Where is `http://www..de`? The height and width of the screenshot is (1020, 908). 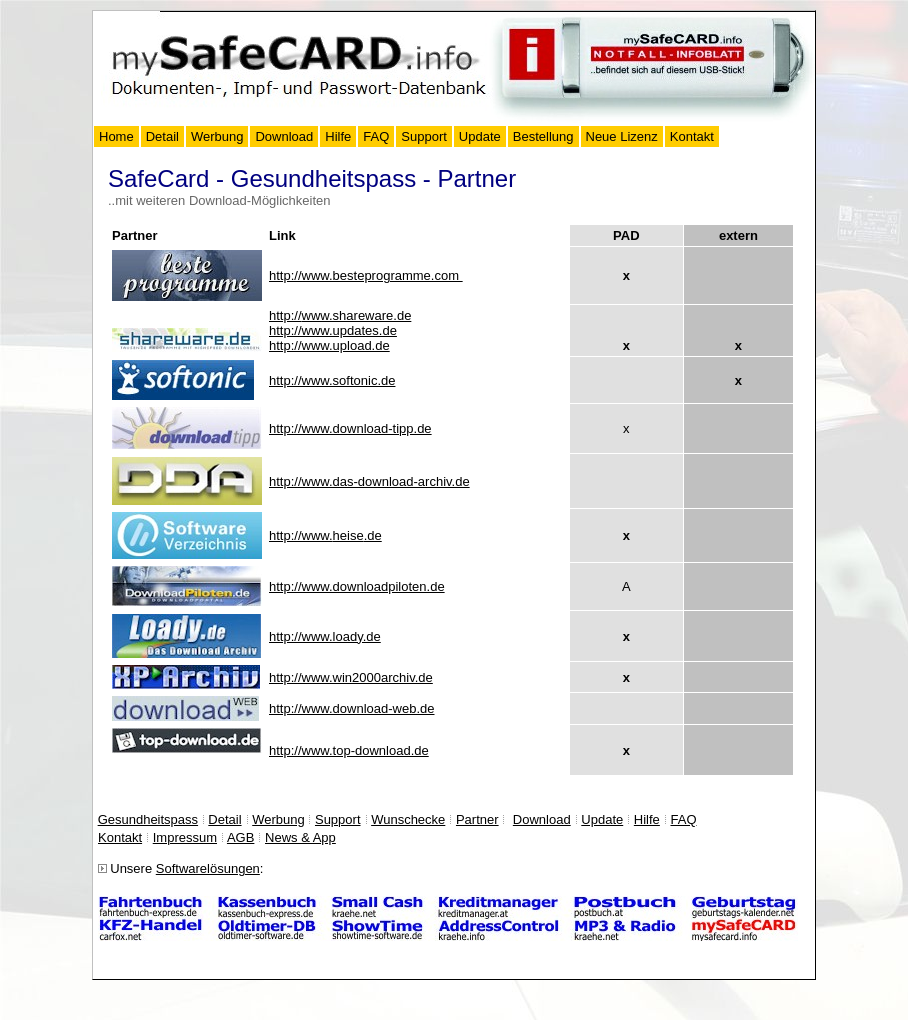 http://www..de is located at coordinates (325, 535).